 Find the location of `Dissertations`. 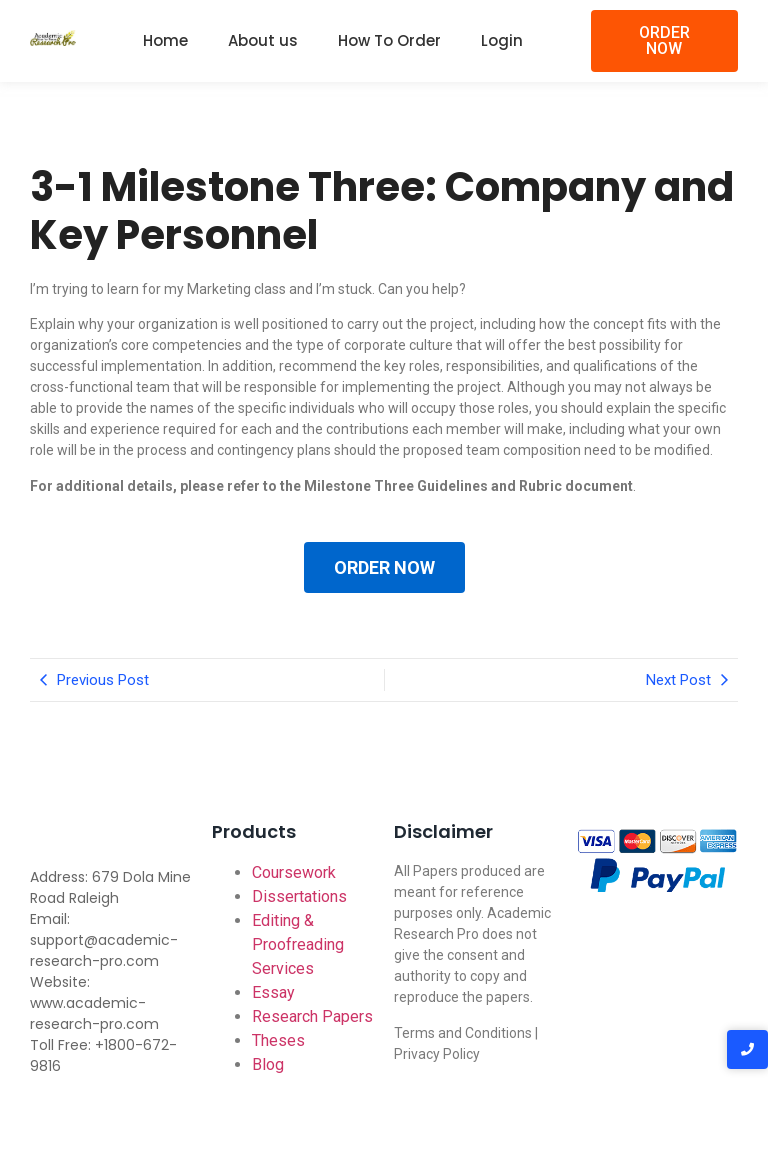

Dissertations is located at coordinates (299, 896).